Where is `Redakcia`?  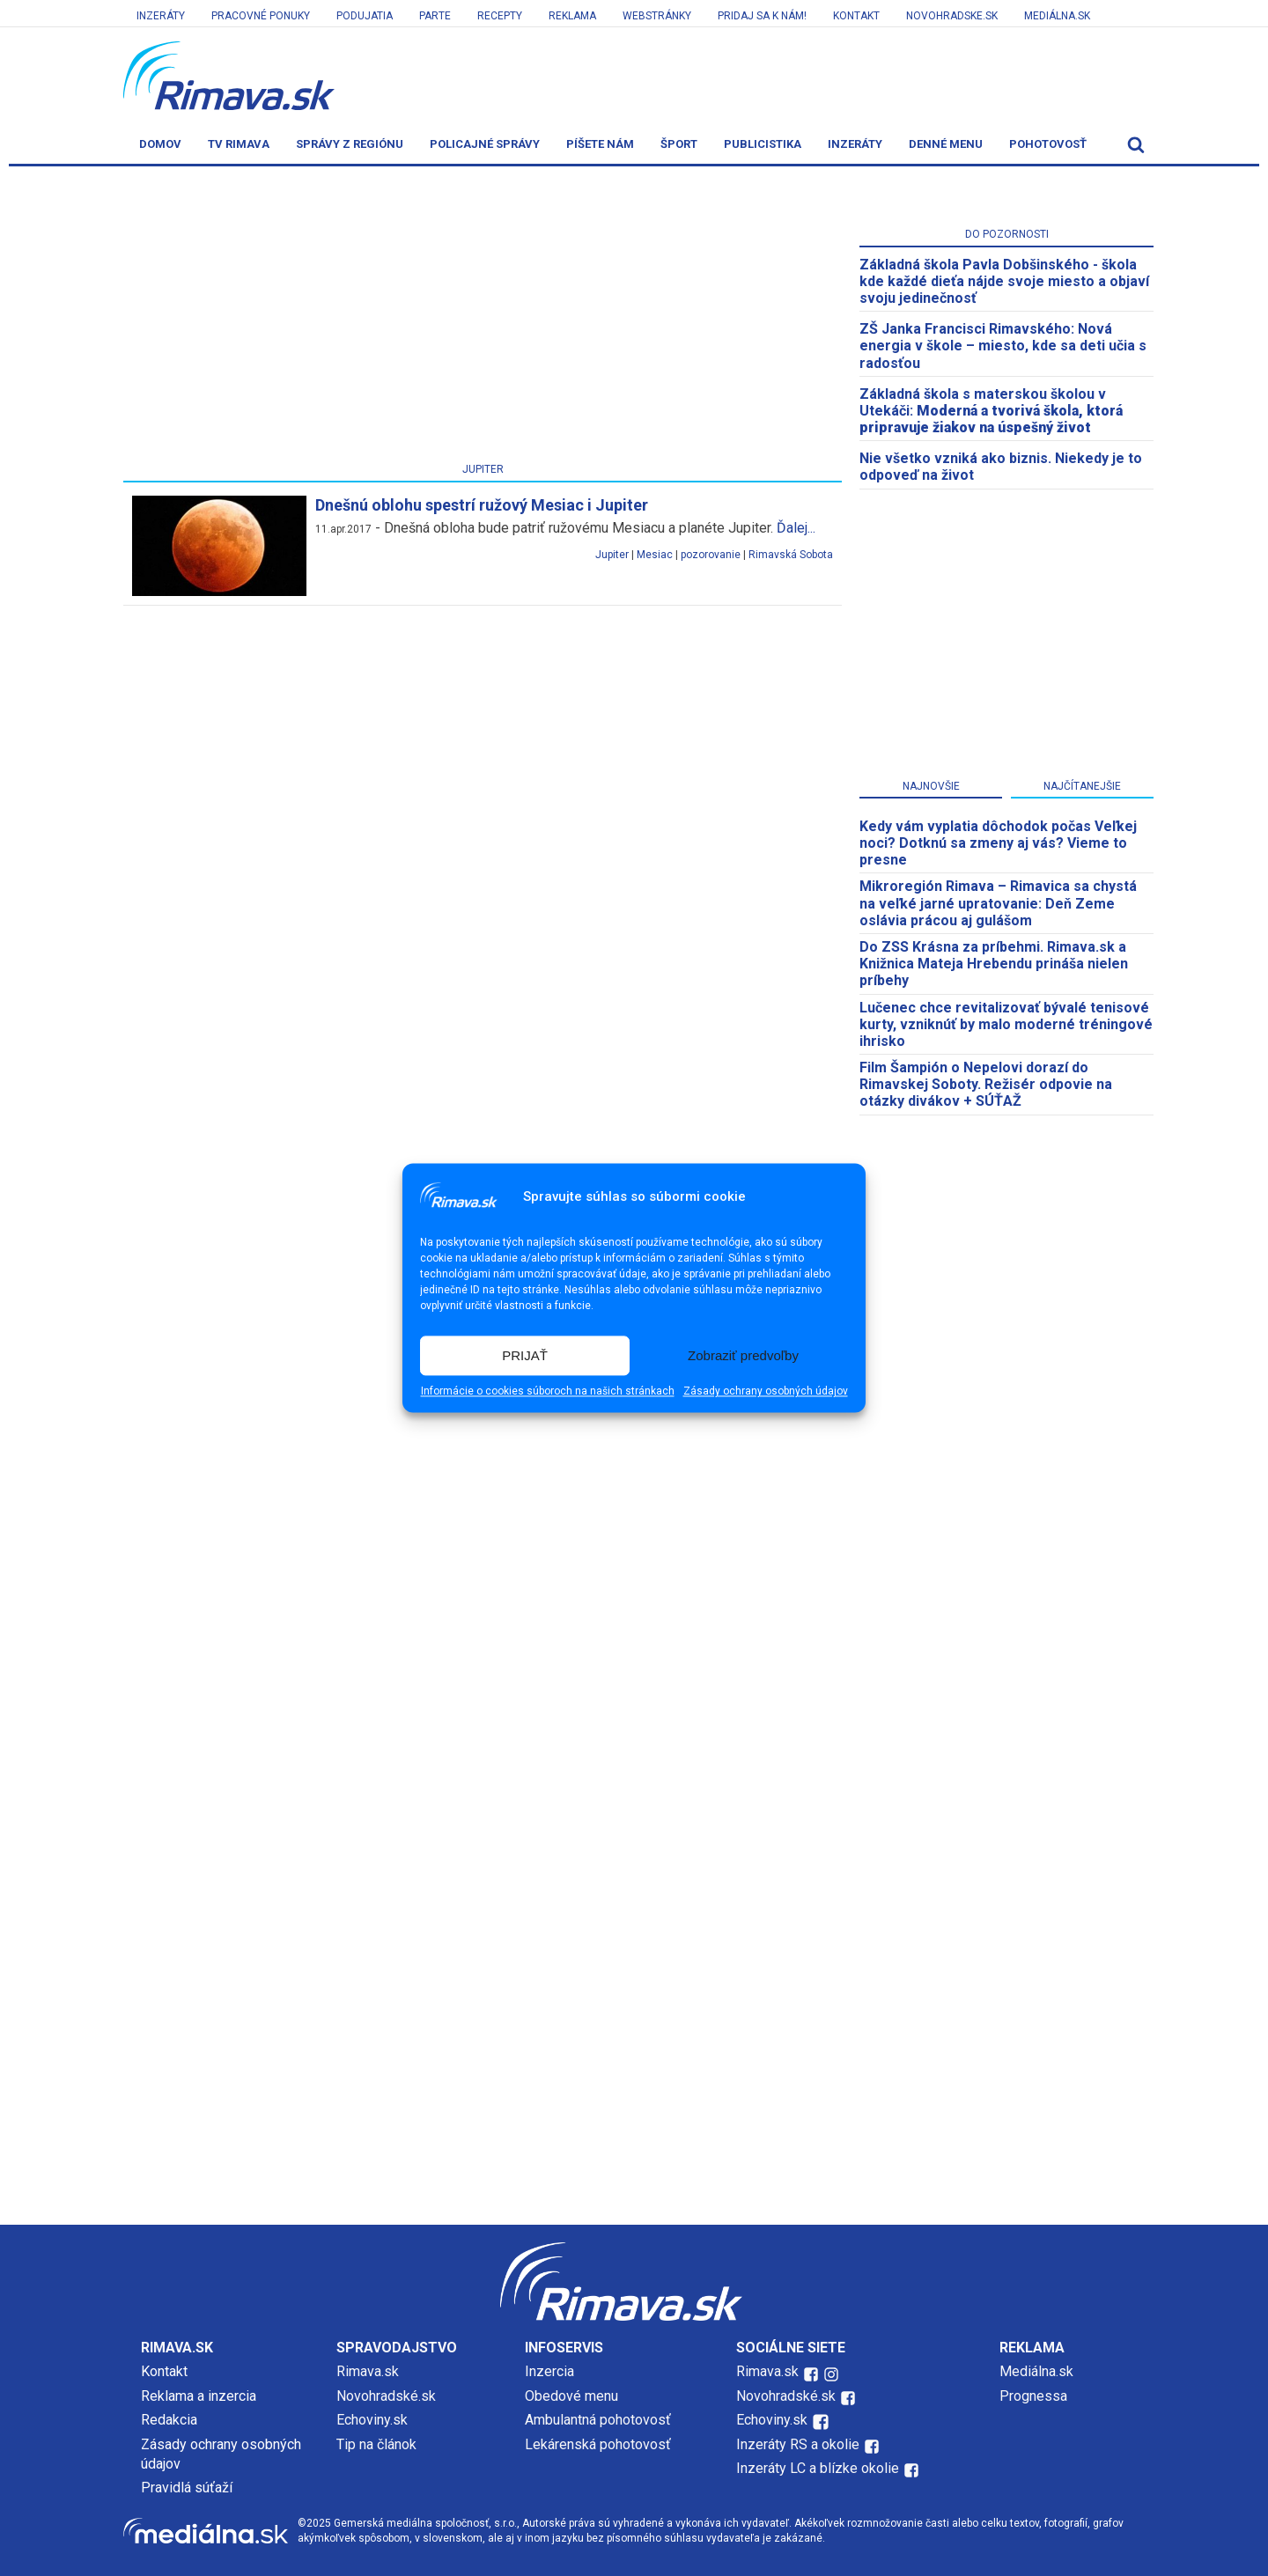
Redakcia is located at coordinates (169, 2419).